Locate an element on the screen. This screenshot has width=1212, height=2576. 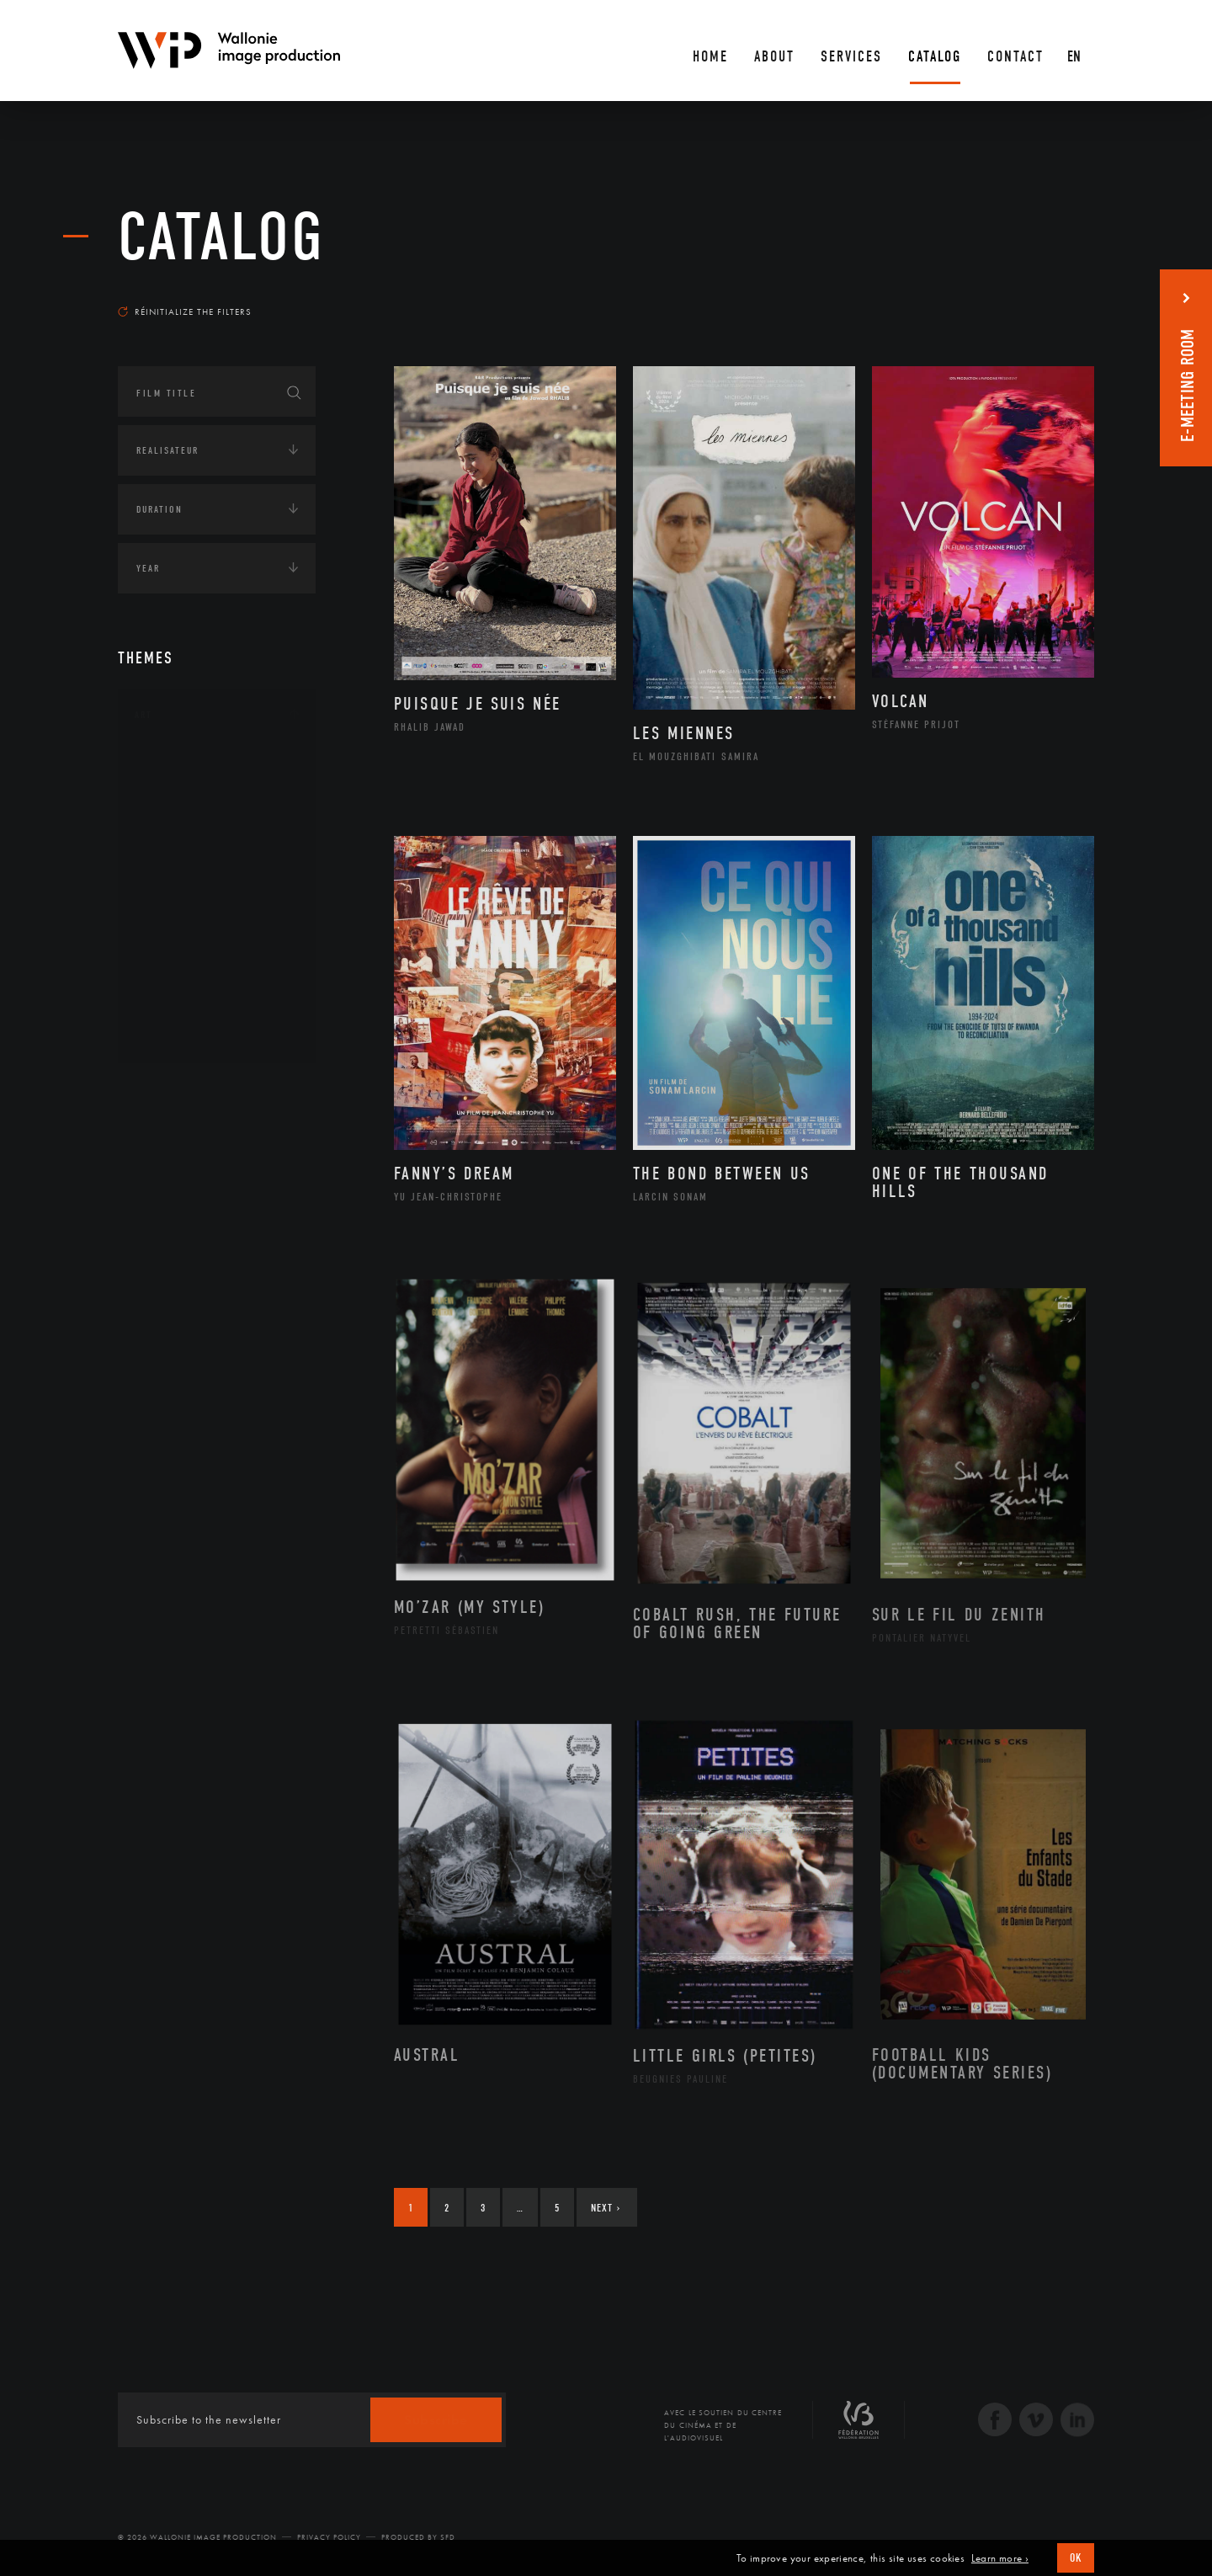
Littérature is located at coordinates (183, 872).